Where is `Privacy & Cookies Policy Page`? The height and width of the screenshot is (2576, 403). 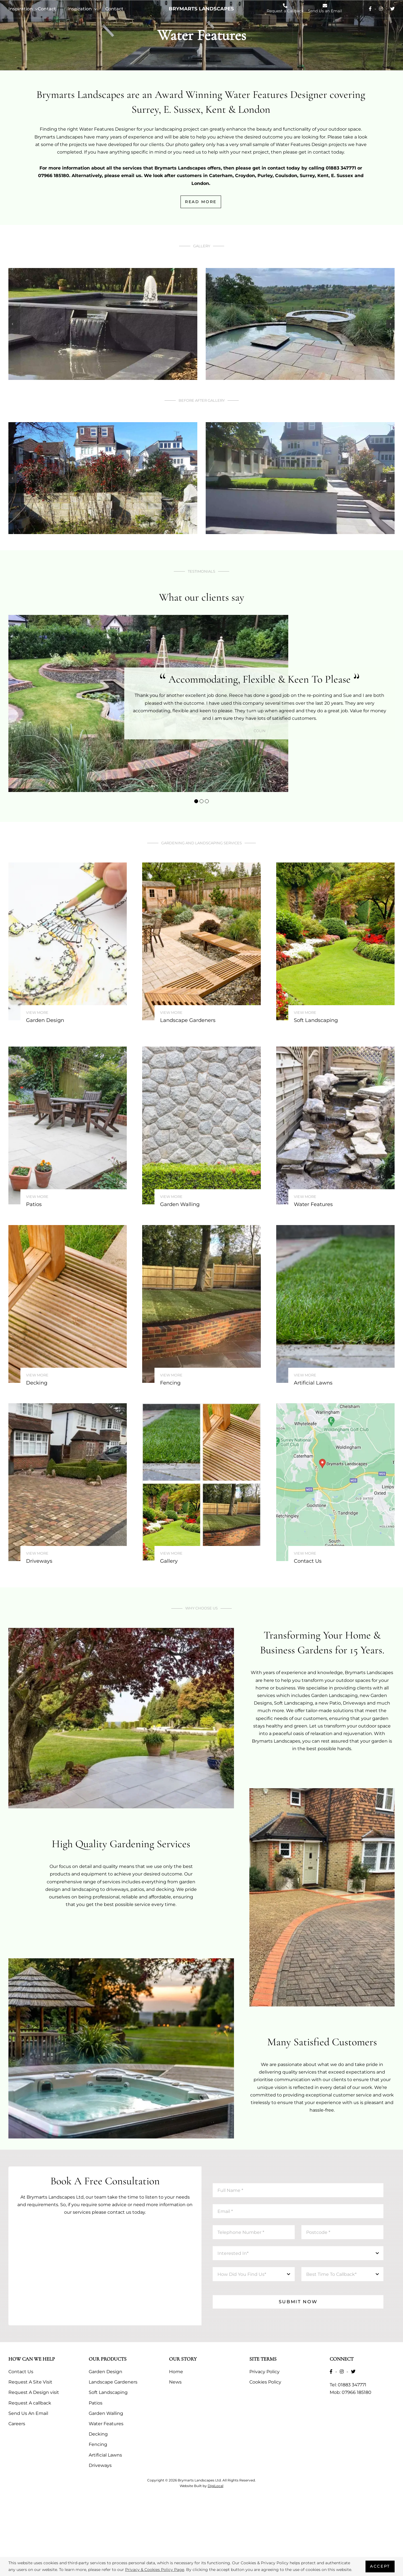
Privacy & Cookies Policy Page is located at coordinates (154, 2569).